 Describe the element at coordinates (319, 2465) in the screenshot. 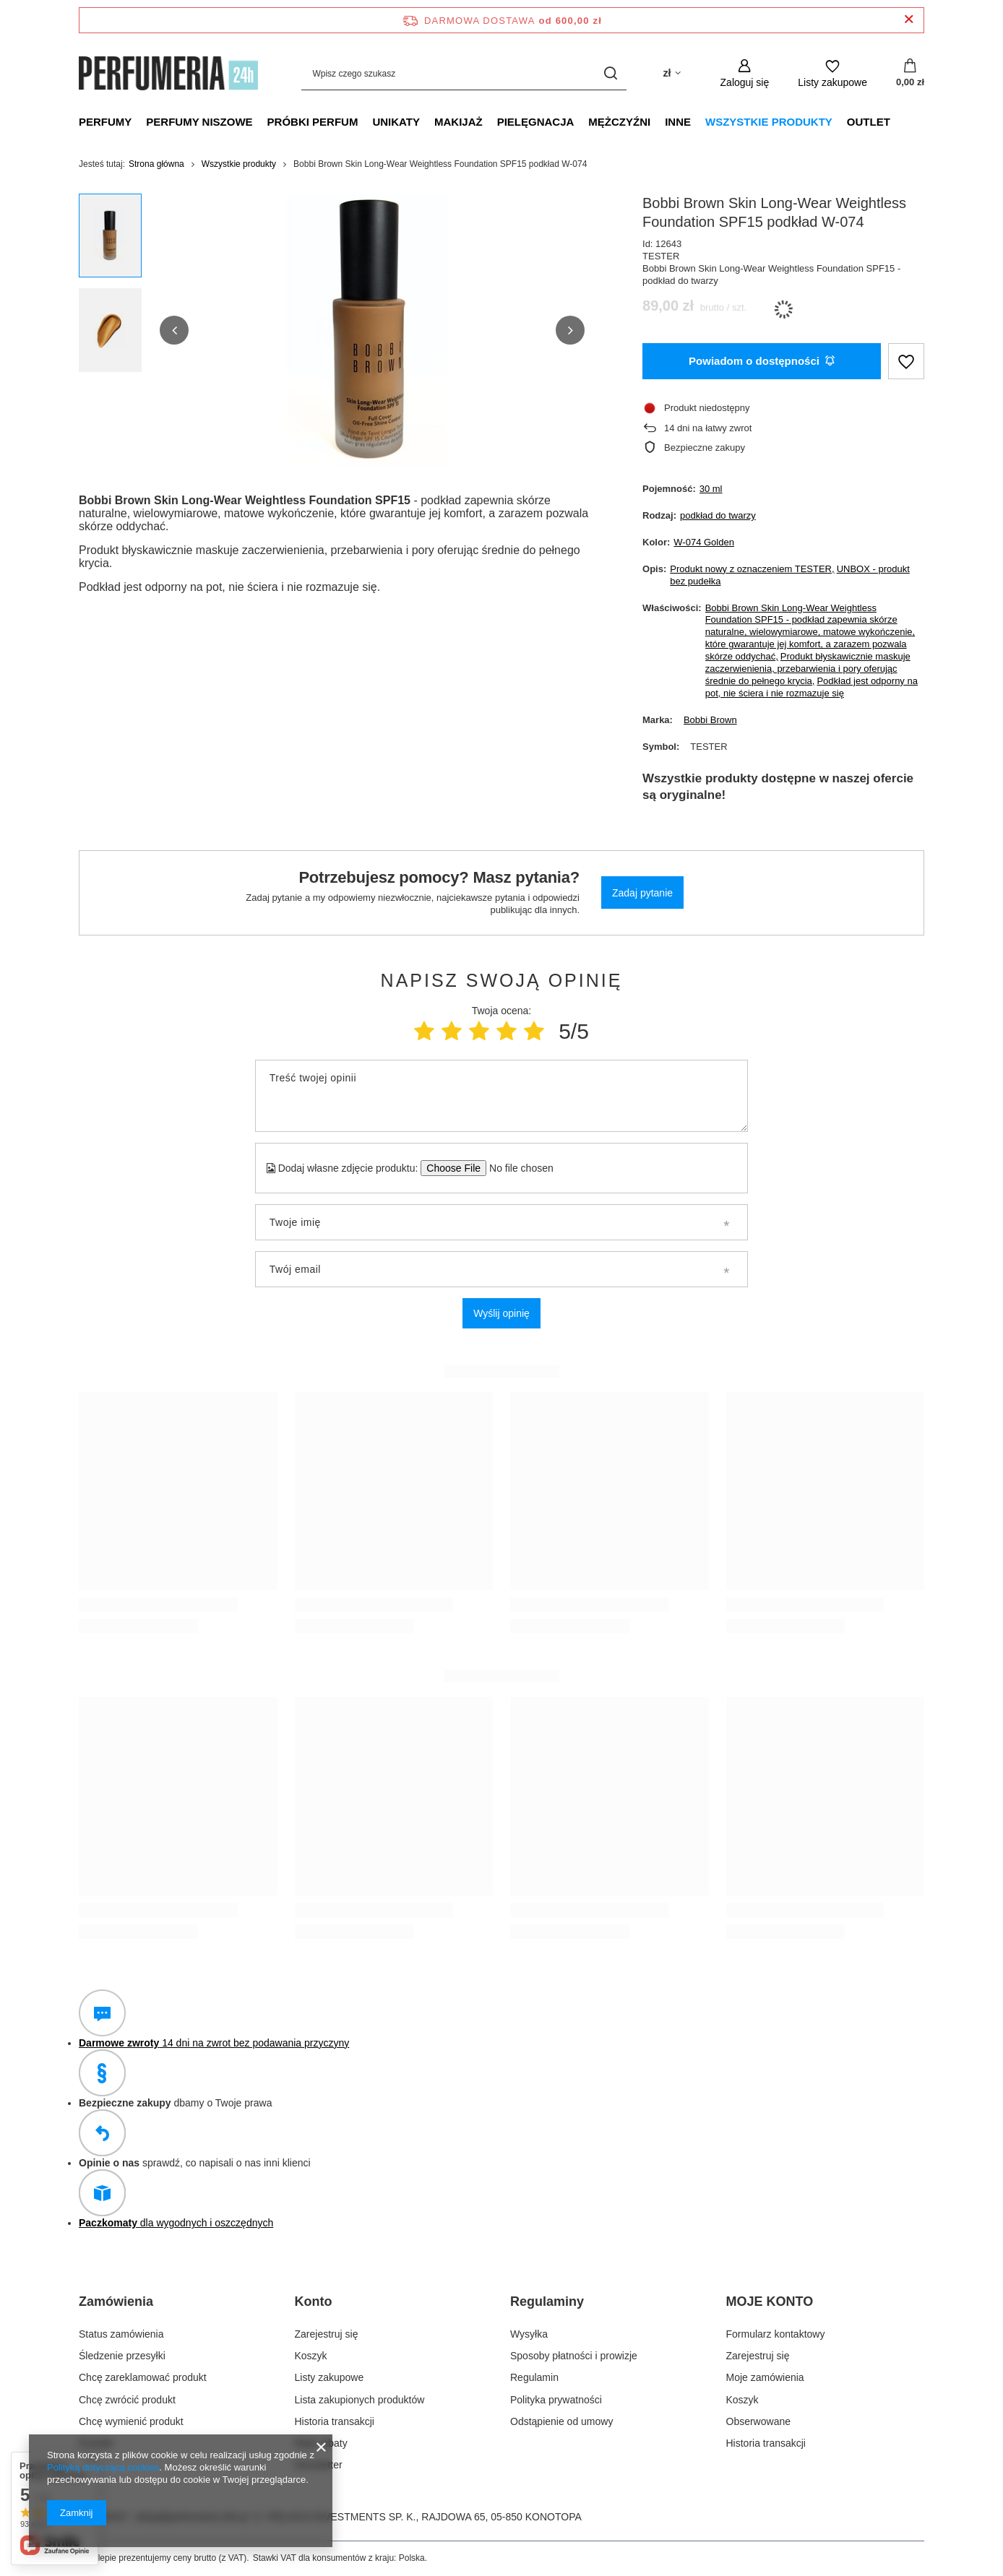

I see `Newsletter [Element stopki: Newsletter]` at that location.